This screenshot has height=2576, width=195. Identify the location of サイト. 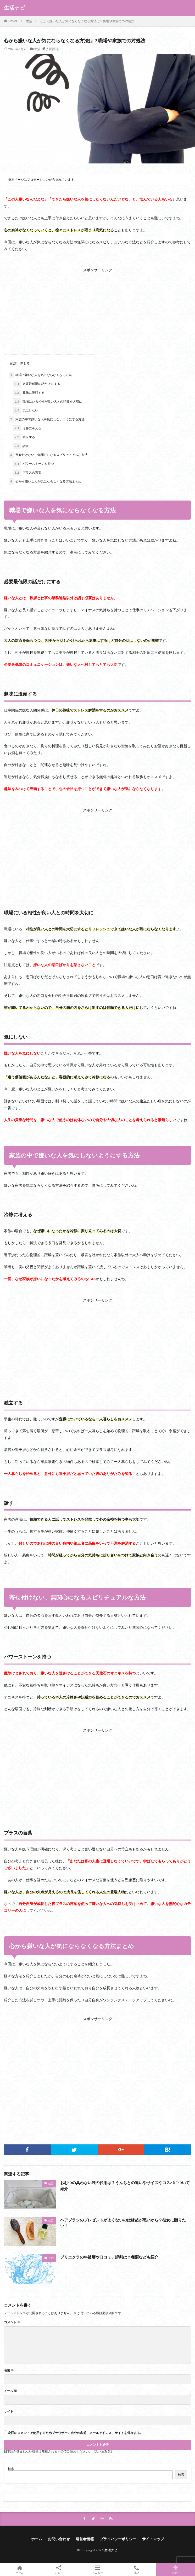
(8, 2411).